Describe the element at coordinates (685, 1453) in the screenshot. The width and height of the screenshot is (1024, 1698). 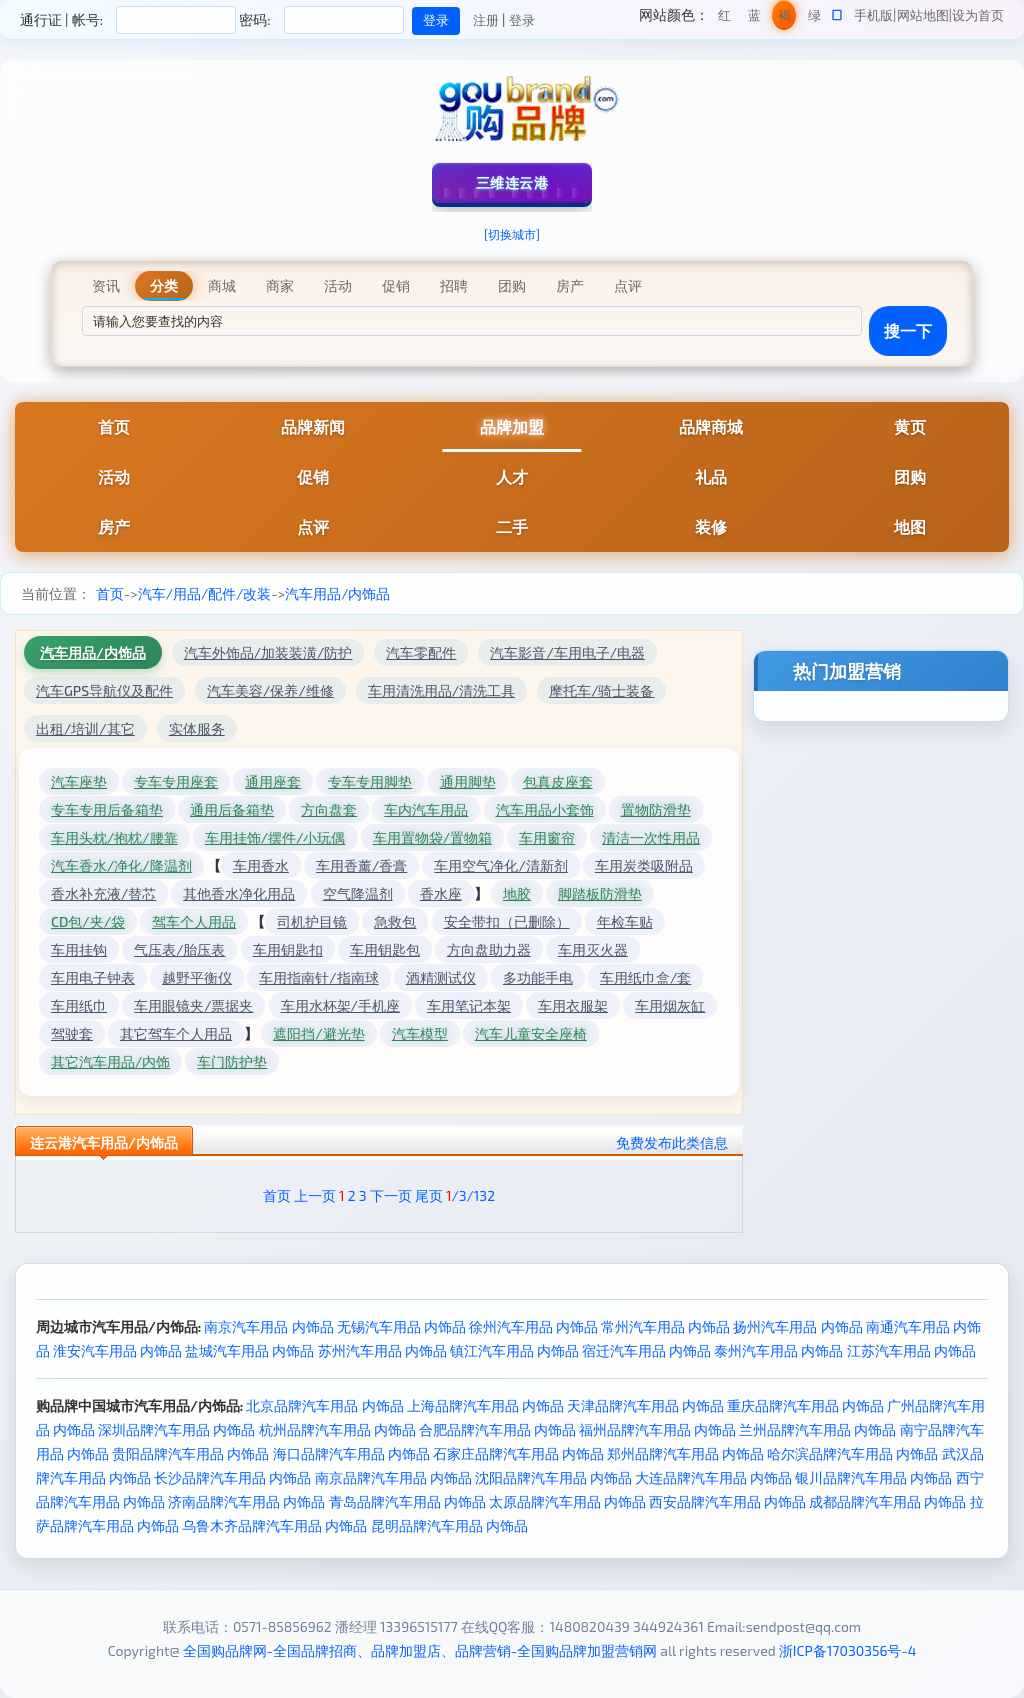
I see `郑州品牌汽车用品 内饰品` at that location.